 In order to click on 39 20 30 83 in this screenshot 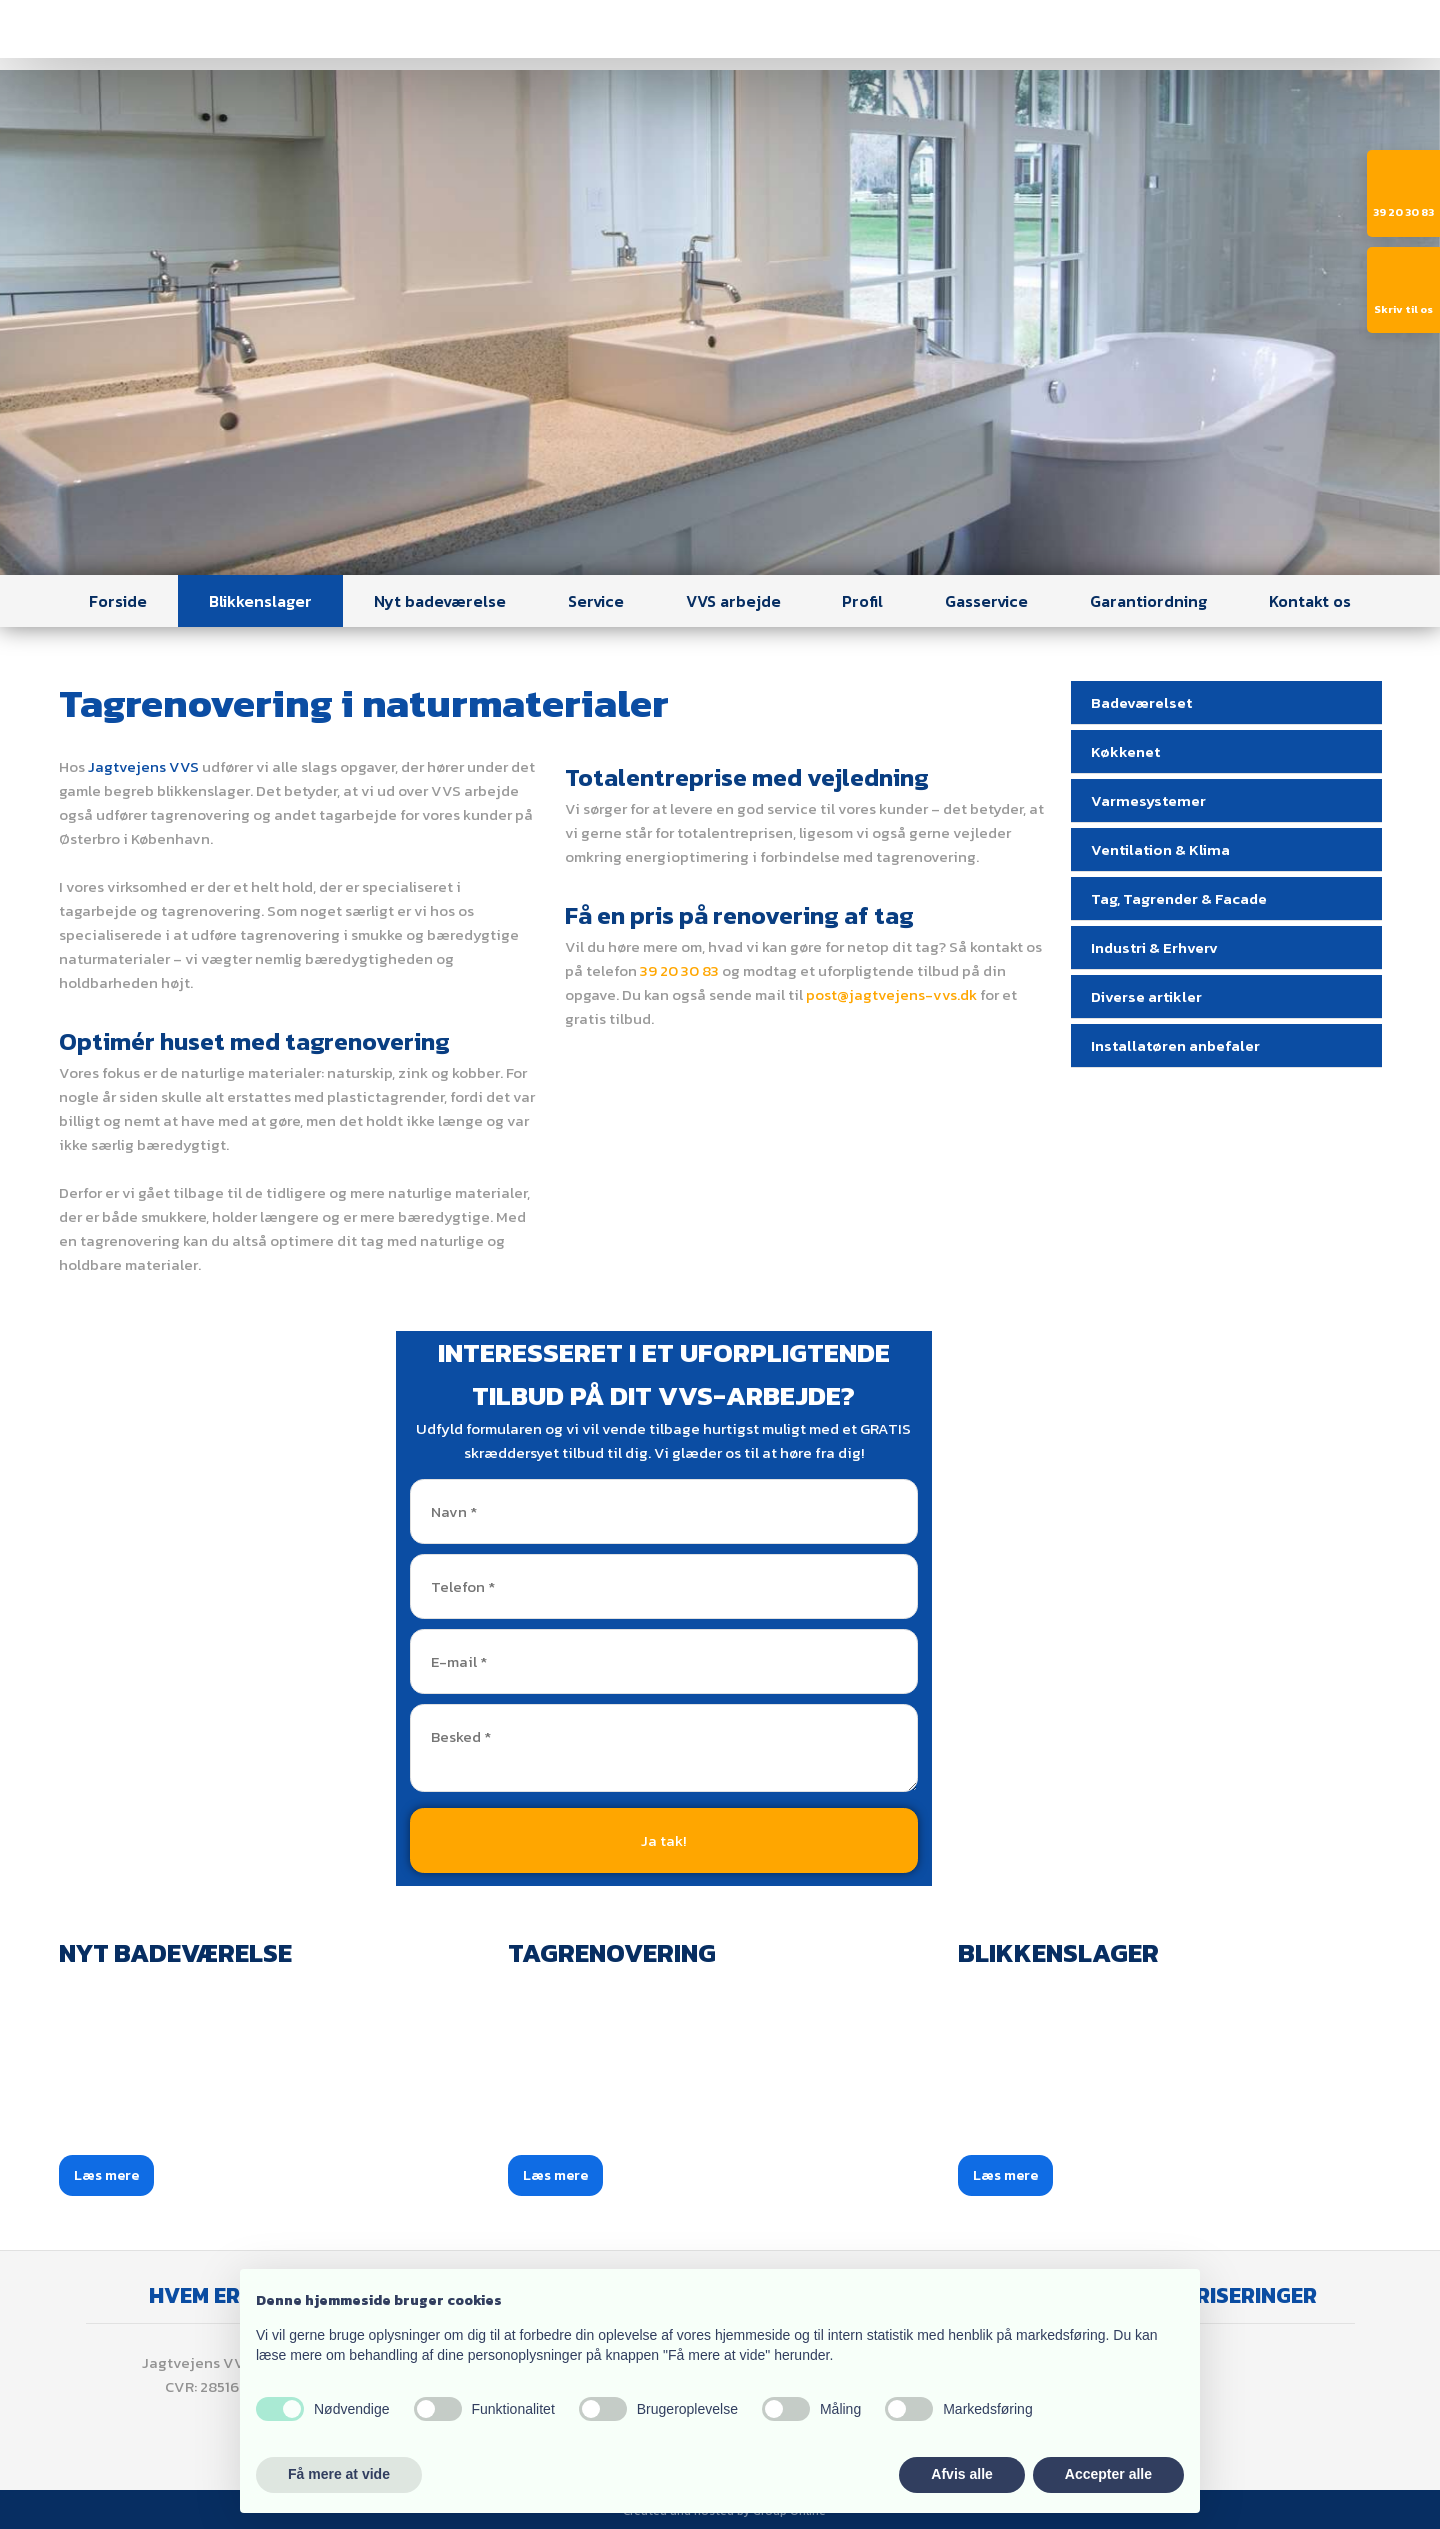, I will do `click(679, 970)`.